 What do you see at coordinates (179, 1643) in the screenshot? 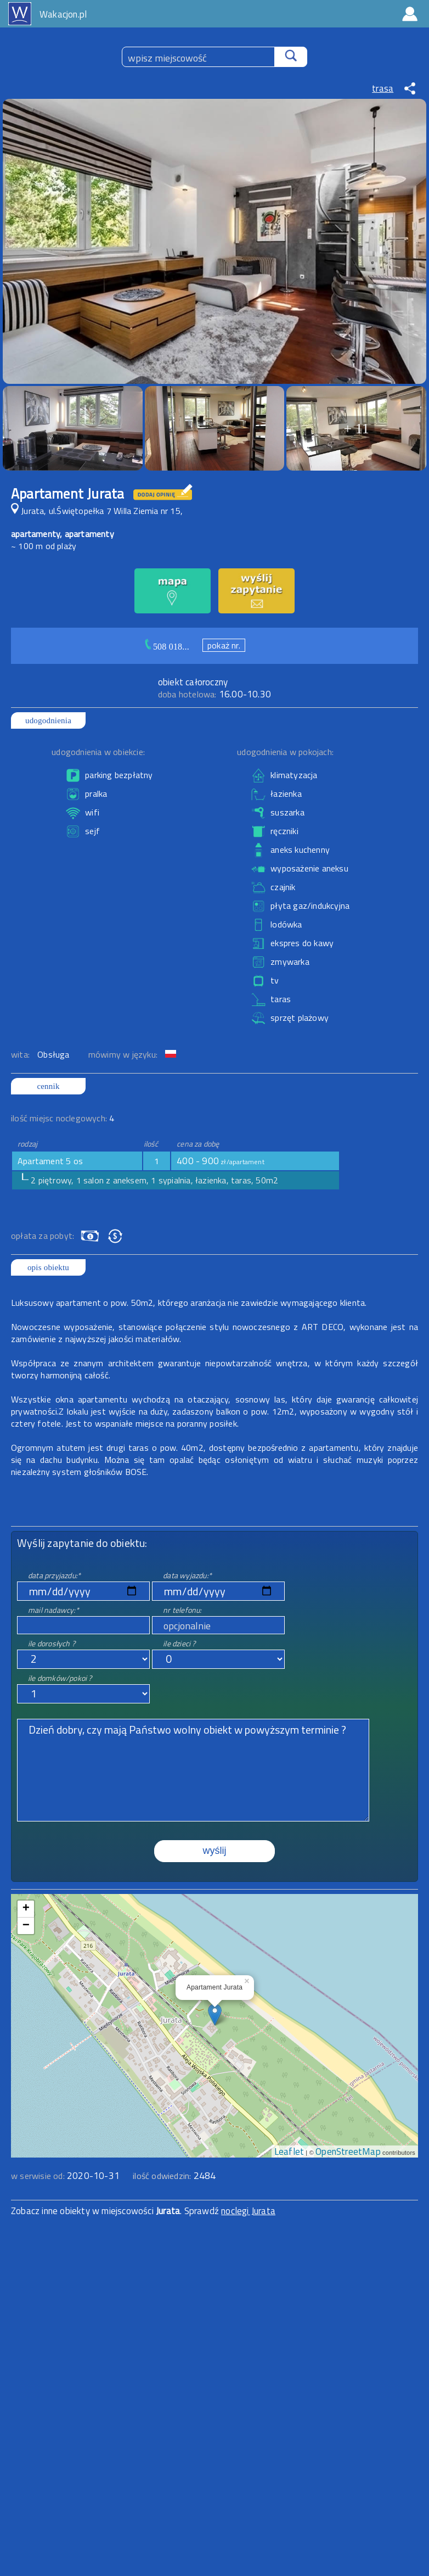
I see `ile dzieci ?` at bounding box center [179, 1643].